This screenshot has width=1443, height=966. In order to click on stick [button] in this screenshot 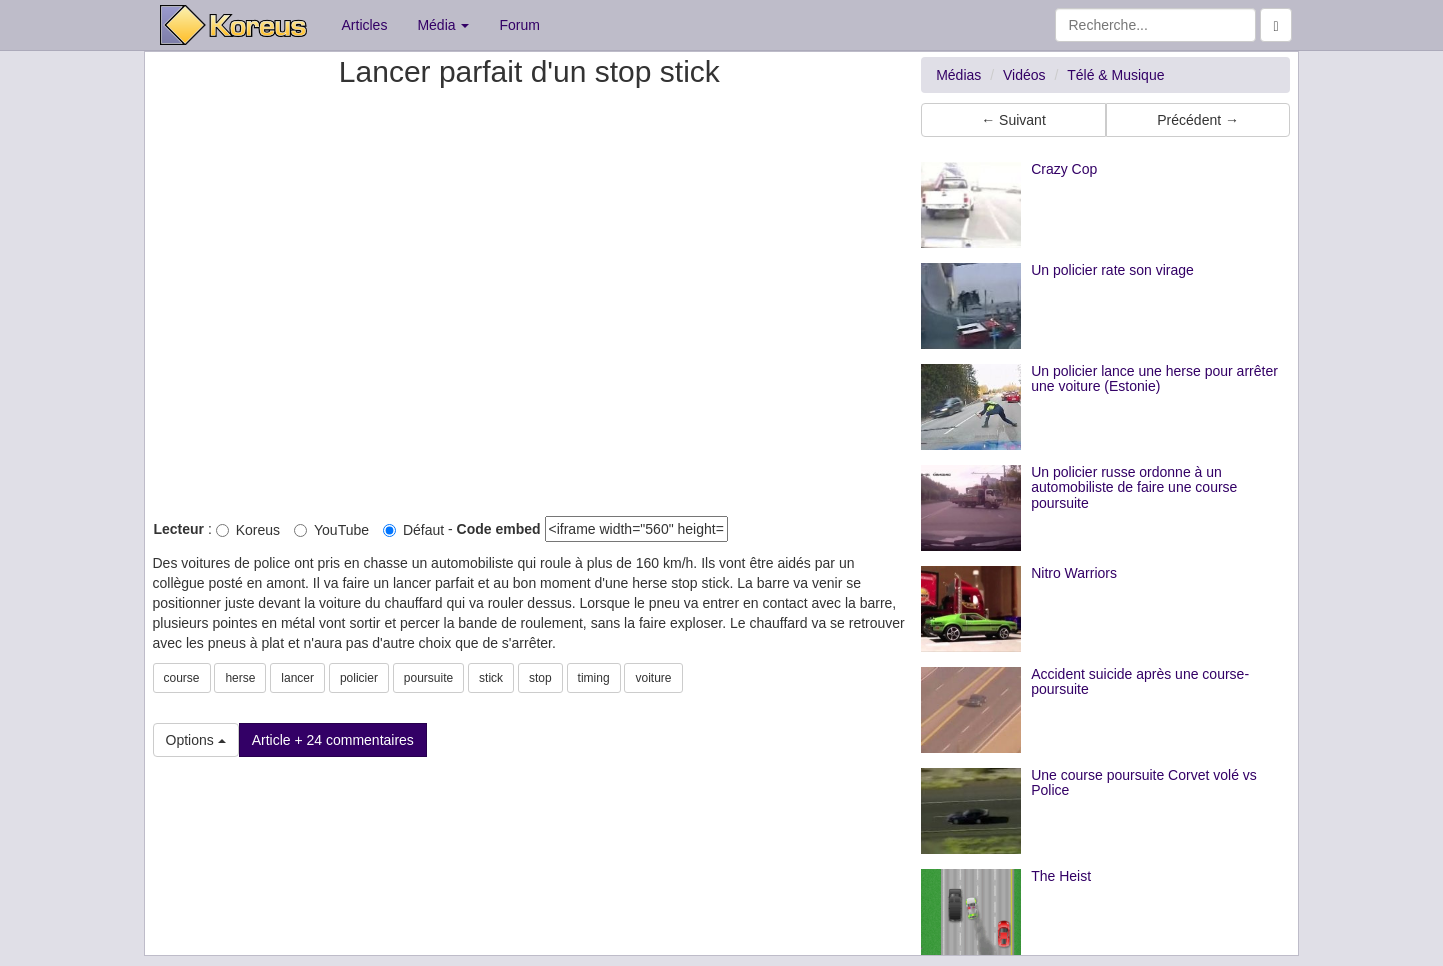, I will do `click(491, 678)`.